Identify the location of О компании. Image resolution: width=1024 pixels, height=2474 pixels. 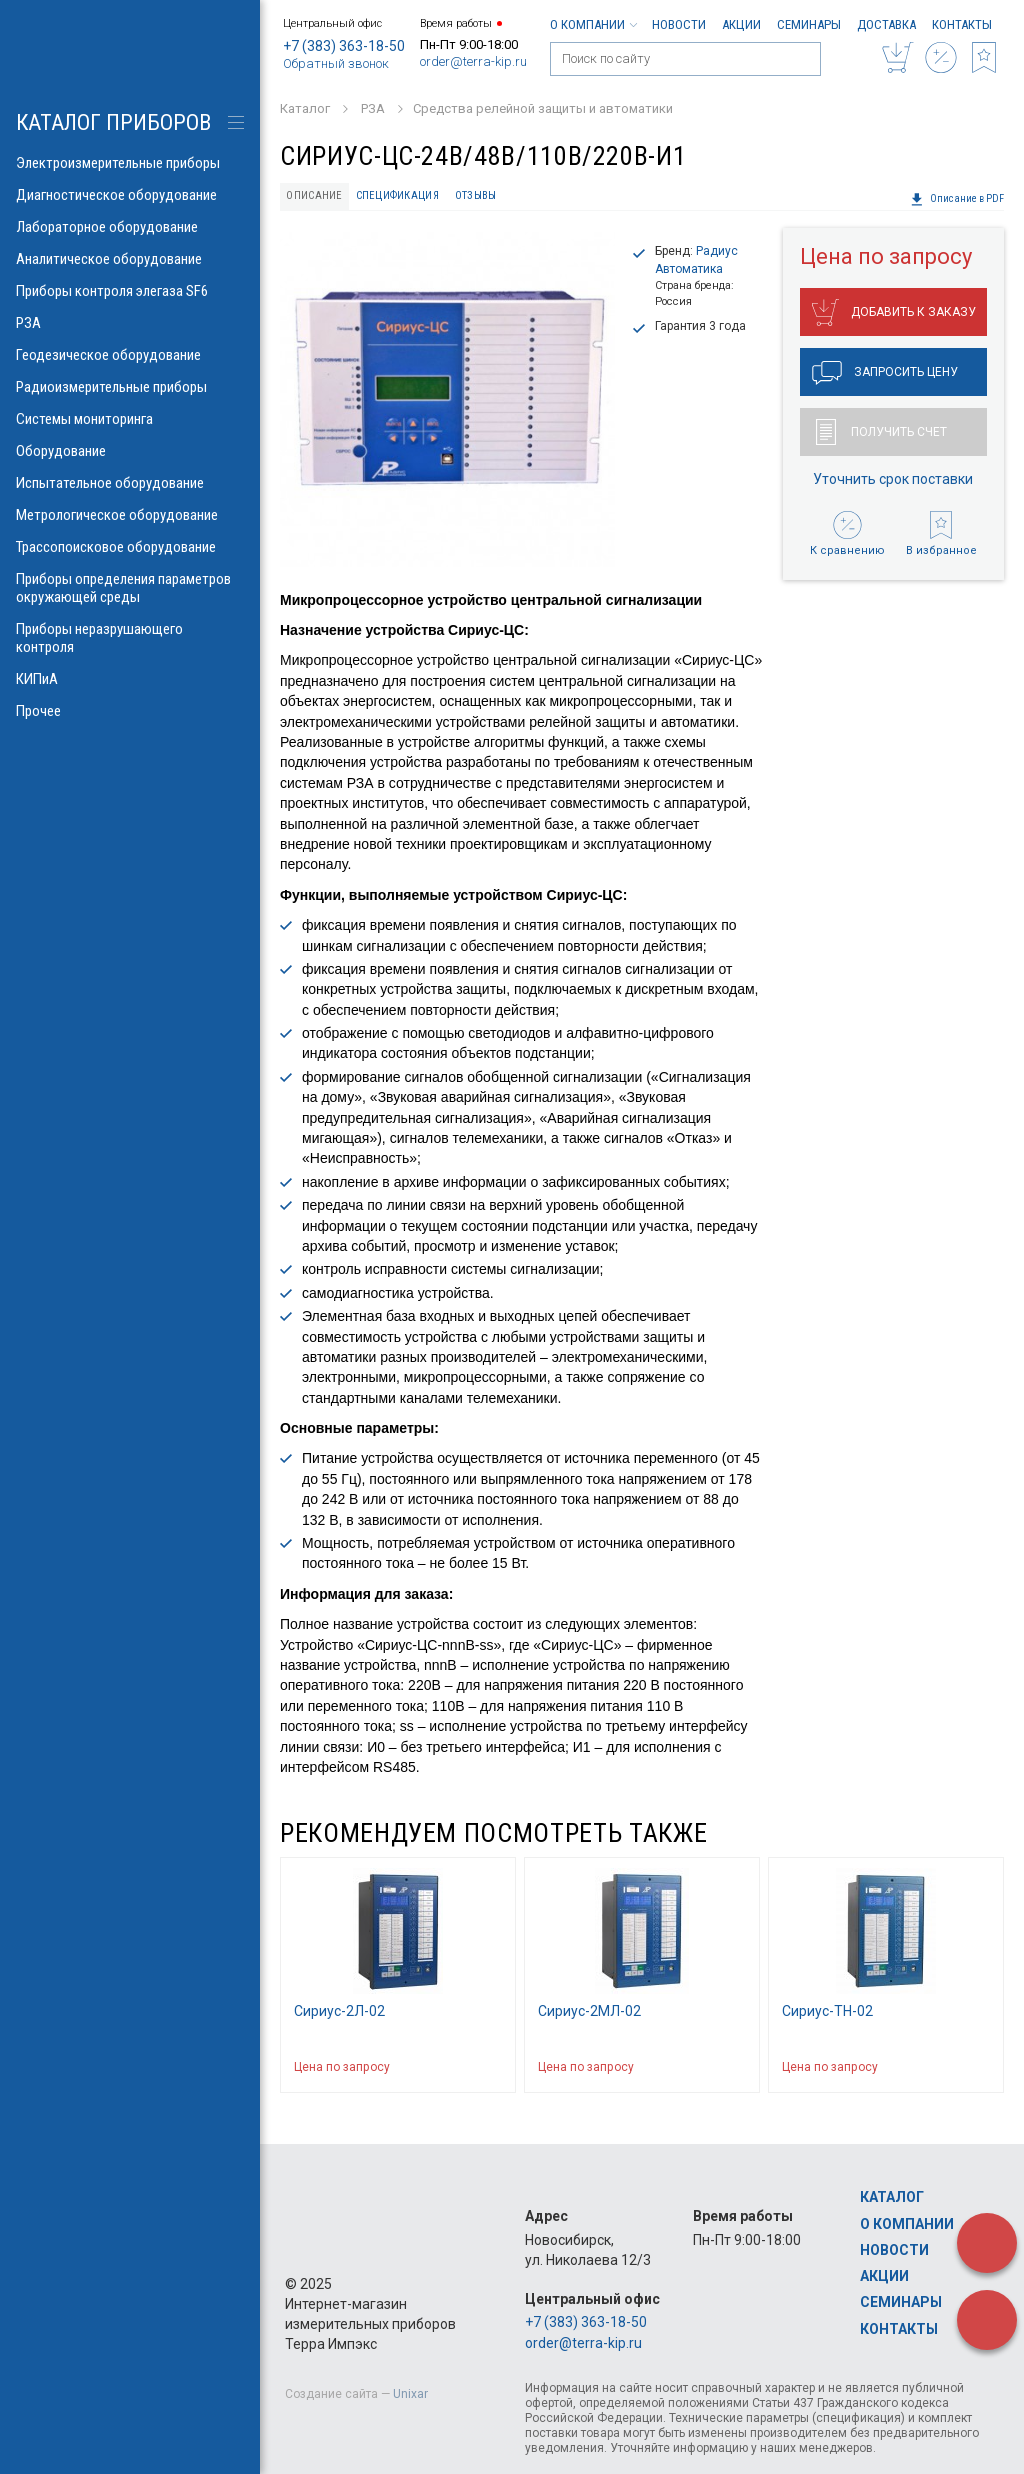
(593, 24).